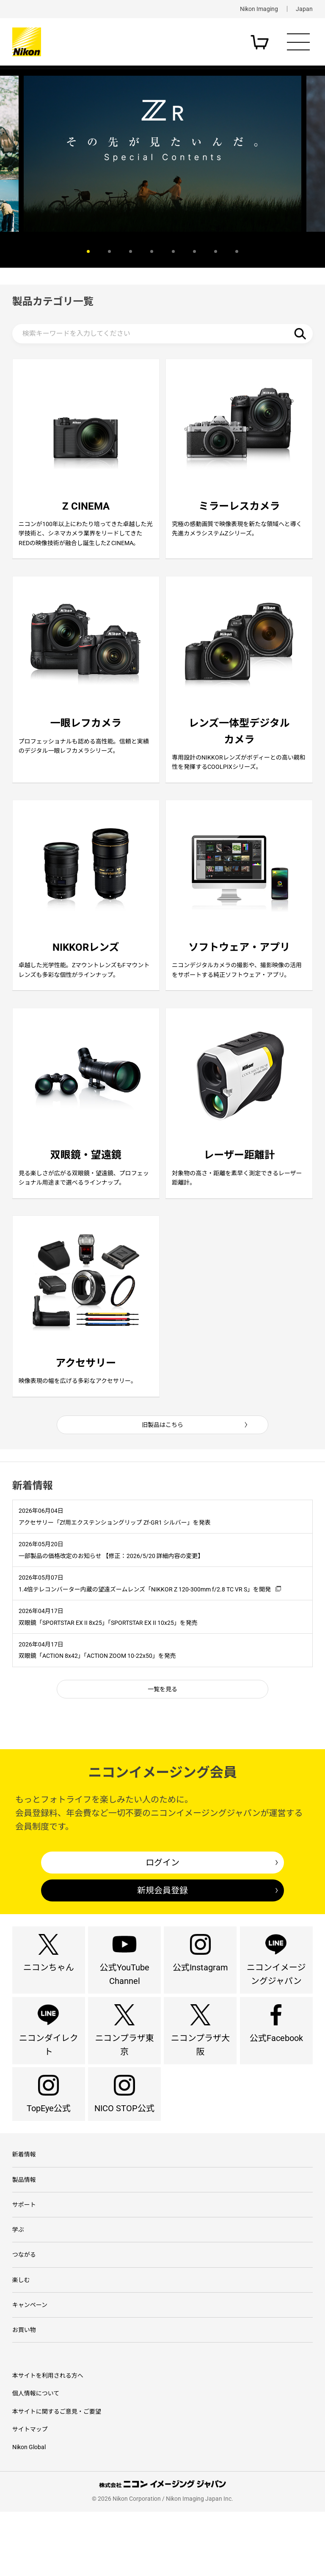 This screenshot has height=2576, width=325. I want to click on 5 [button], so click(173, 251).